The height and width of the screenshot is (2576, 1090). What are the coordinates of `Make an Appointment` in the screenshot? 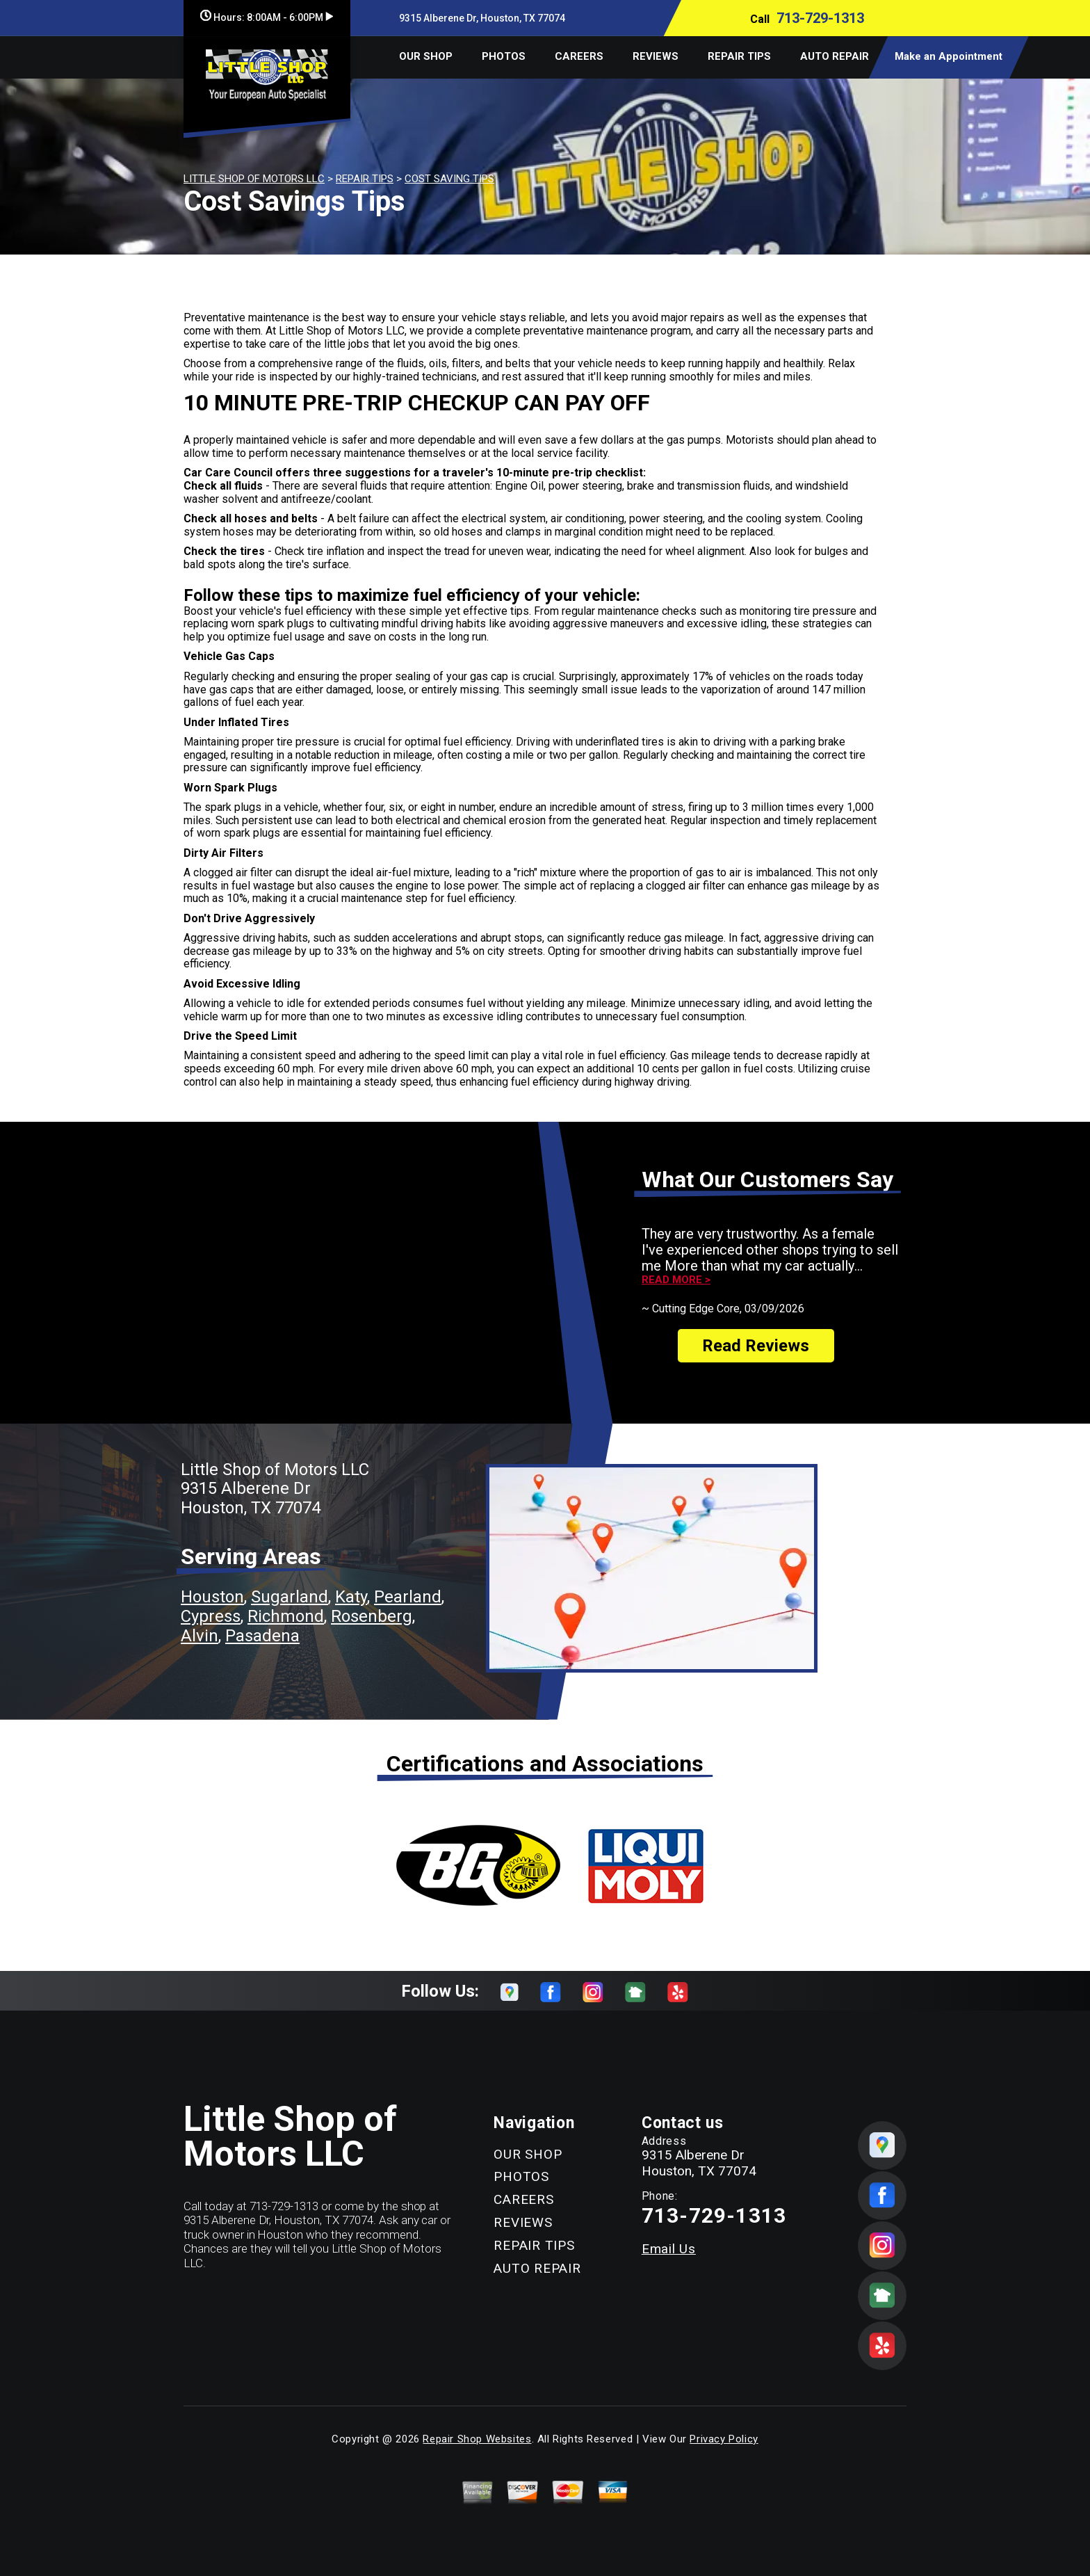 It's located at (948, 56).